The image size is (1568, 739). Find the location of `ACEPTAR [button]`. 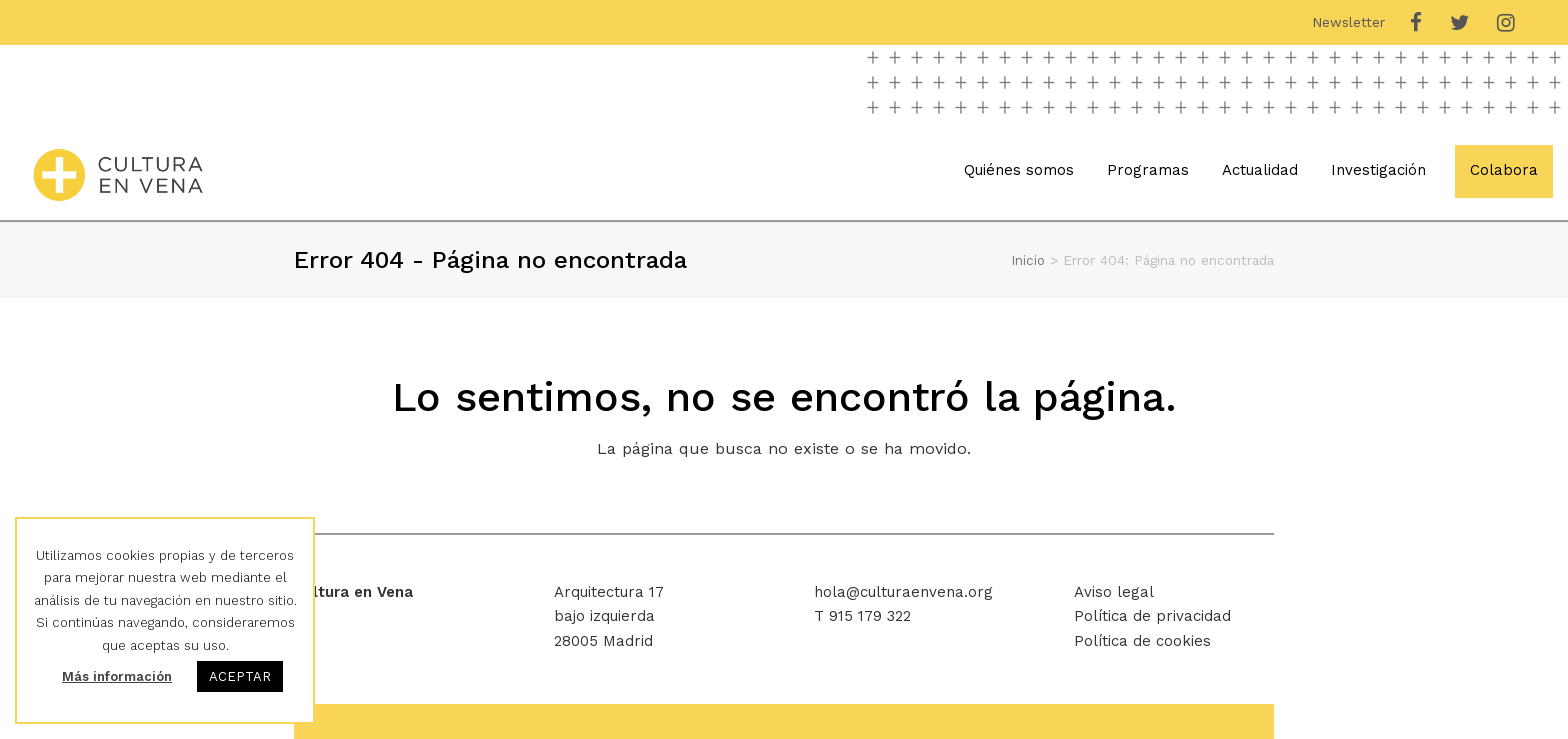

ACEPTAR [button] is located at coordinates (240, 676).